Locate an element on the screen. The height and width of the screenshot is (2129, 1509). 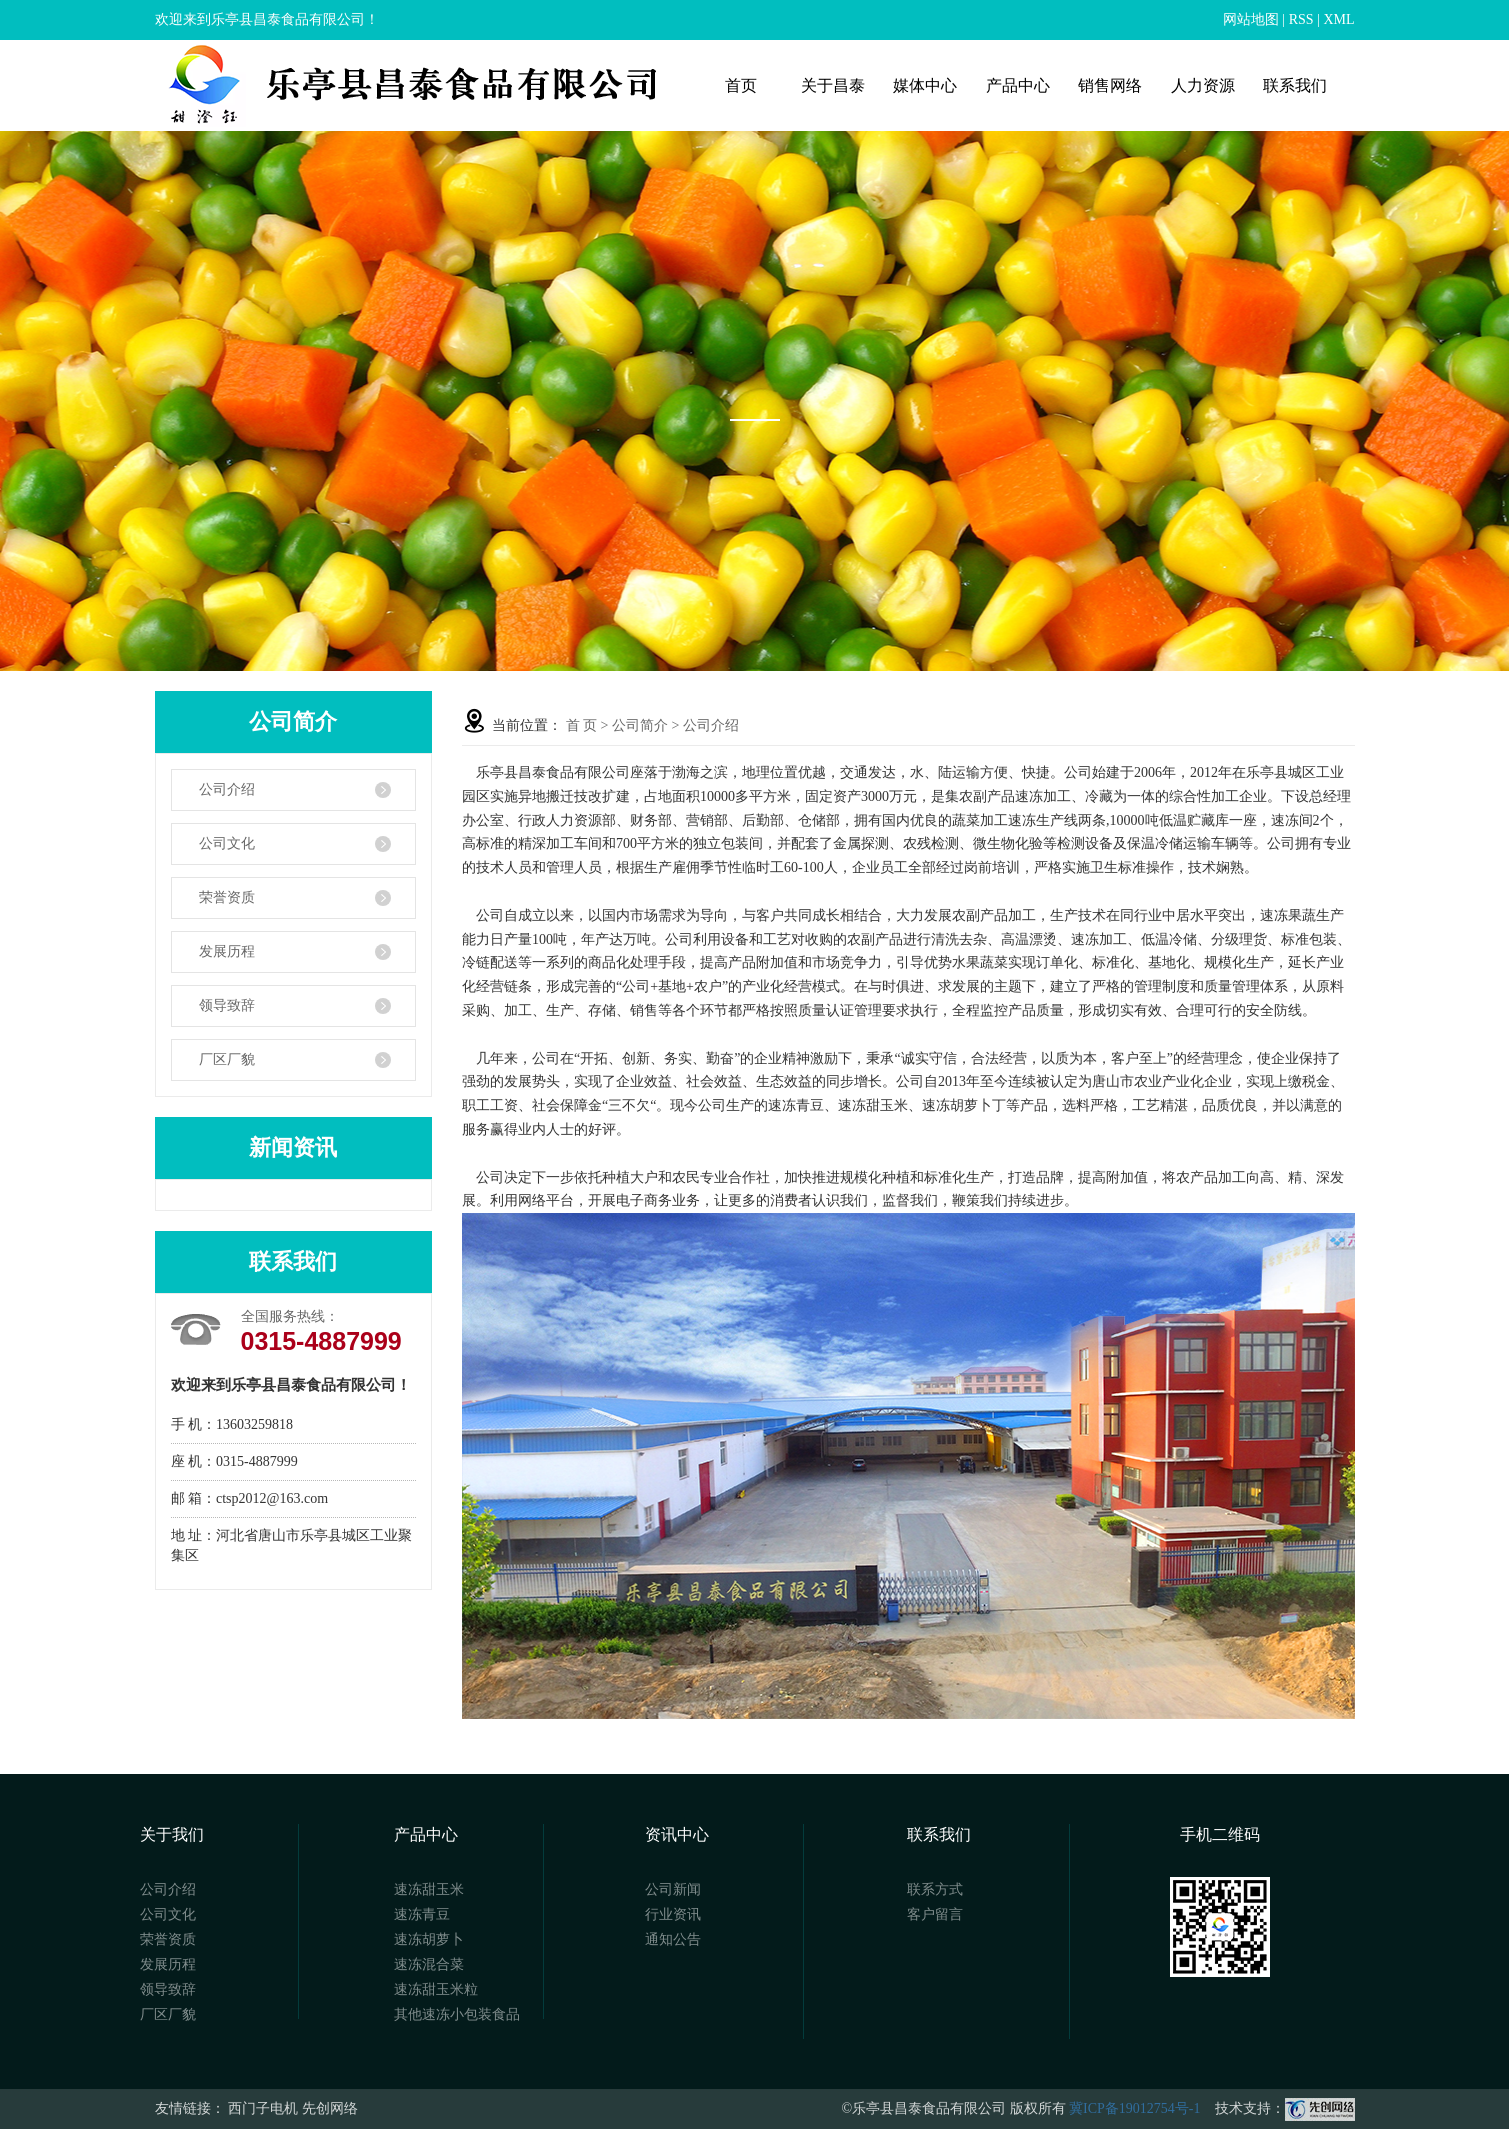
首 页 is located at coordinates (582, 725).